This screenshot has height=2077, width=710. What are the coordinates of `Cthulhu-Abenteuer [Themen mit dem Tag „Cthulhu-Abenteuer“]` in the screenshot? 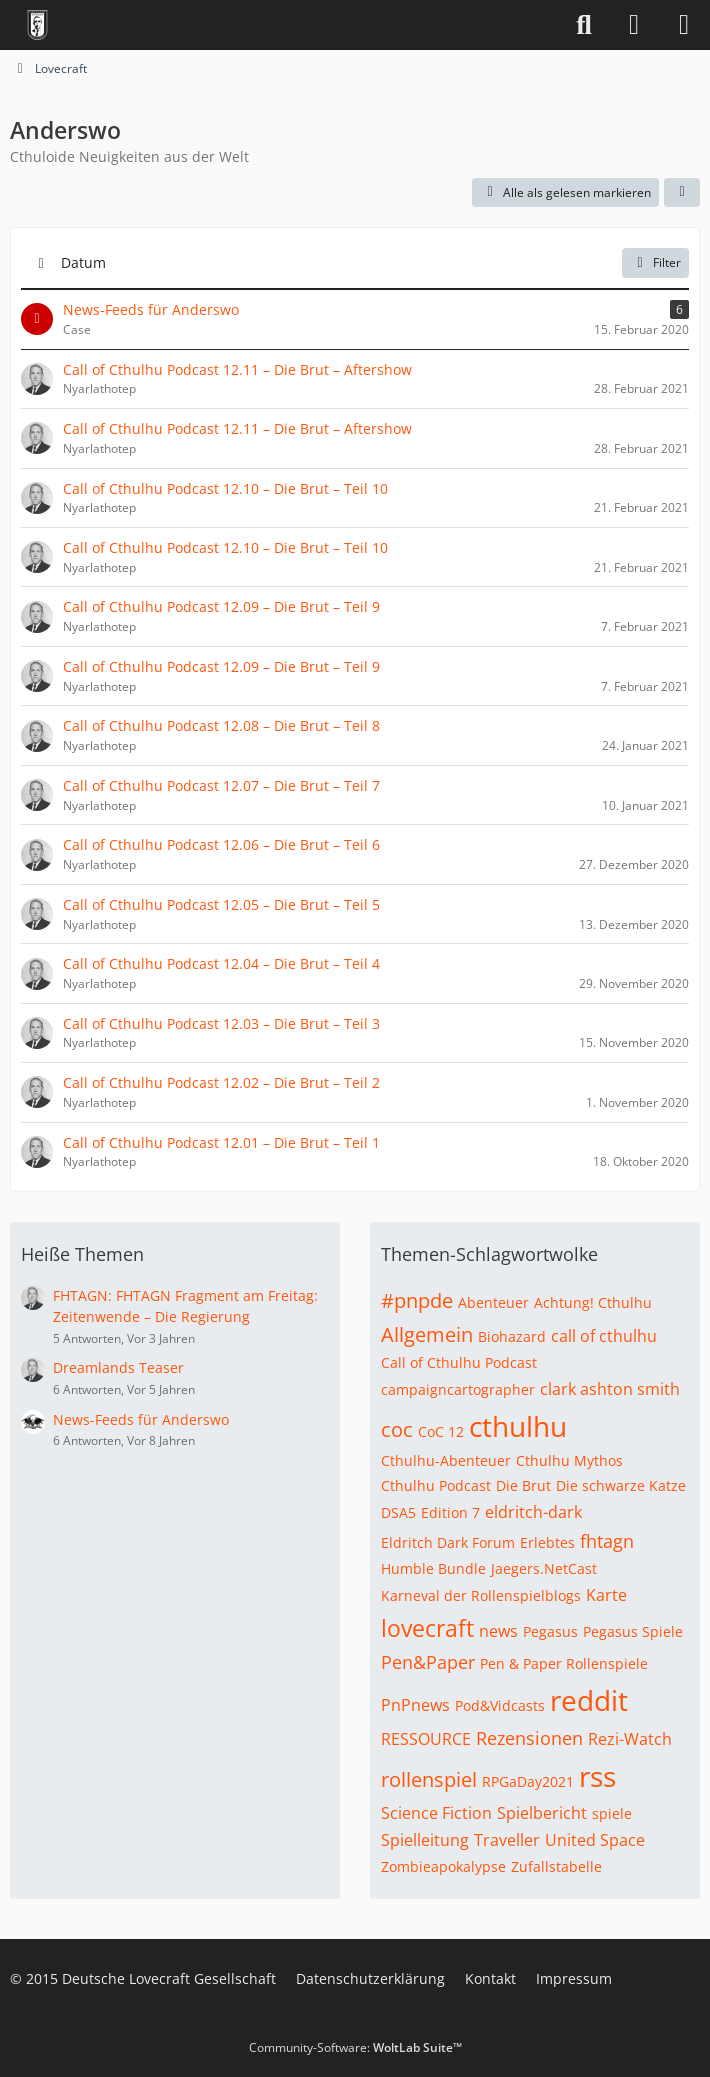 It's located at (446, 1460).